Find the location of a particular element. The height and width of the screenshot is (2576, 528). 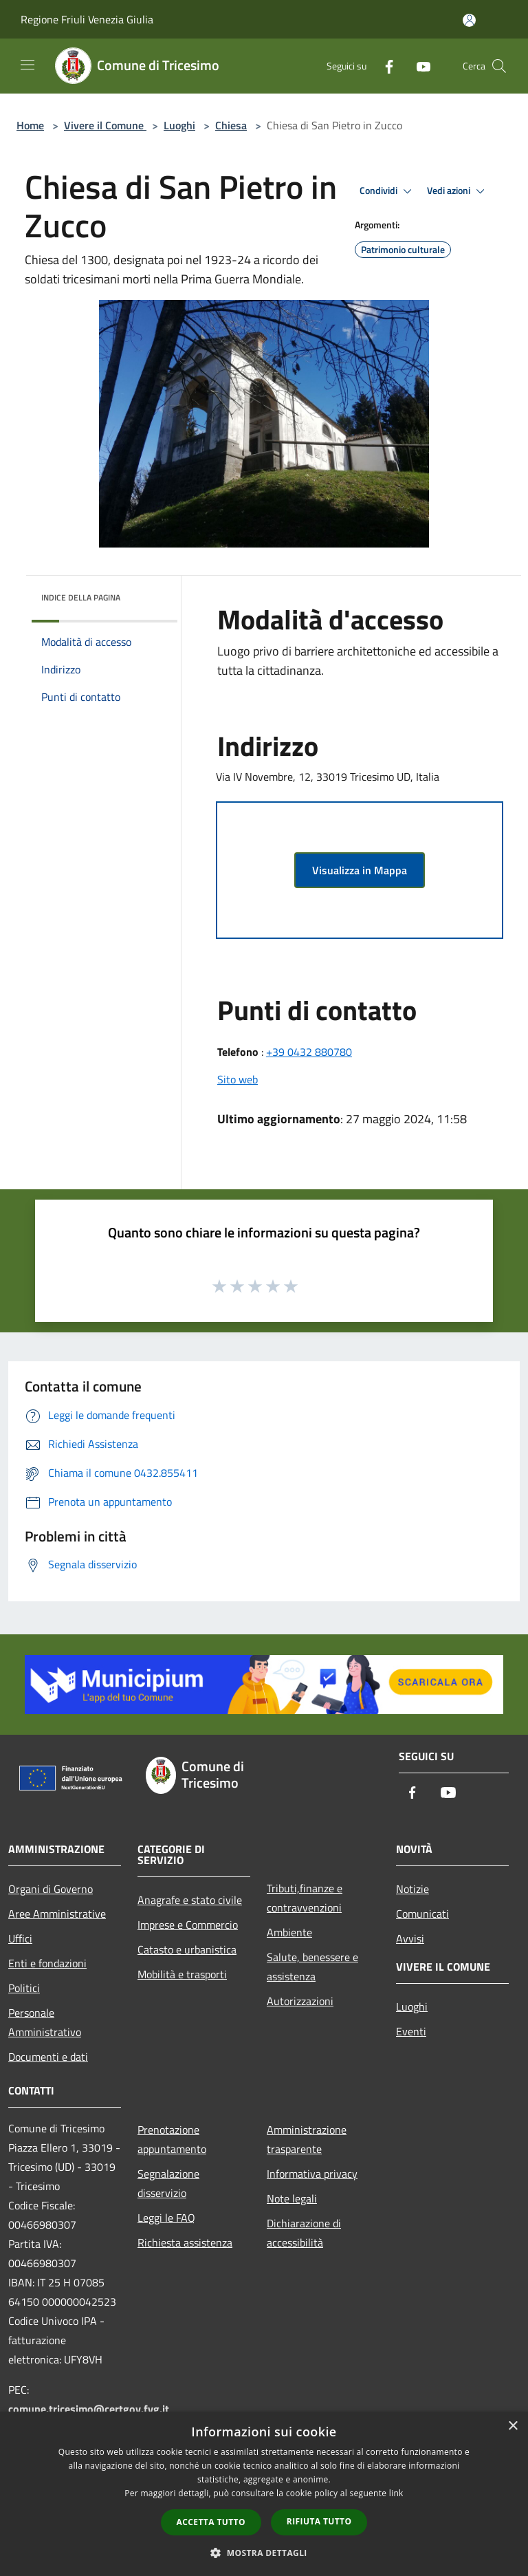

Tributi,finanze e contravvenzioni is located at coordinates (304, 1898).